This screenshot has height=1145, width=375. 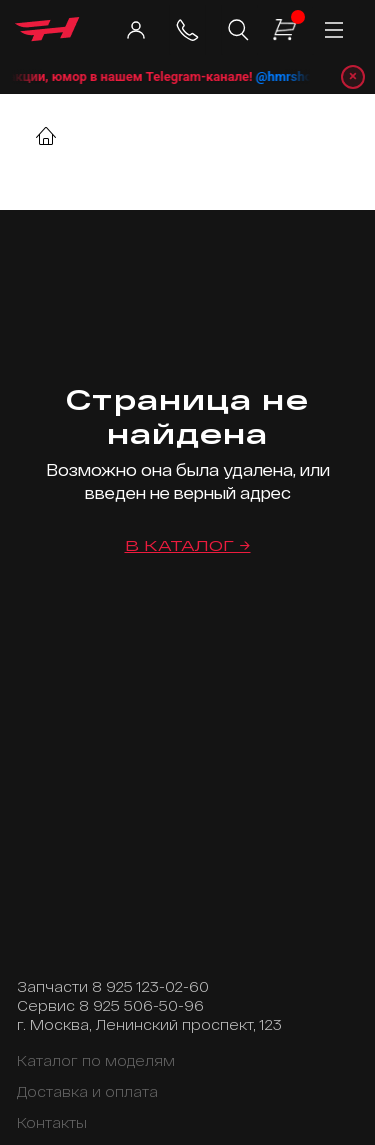 I want to click on 8 925 123-02-60, so click(x=150, y=986).